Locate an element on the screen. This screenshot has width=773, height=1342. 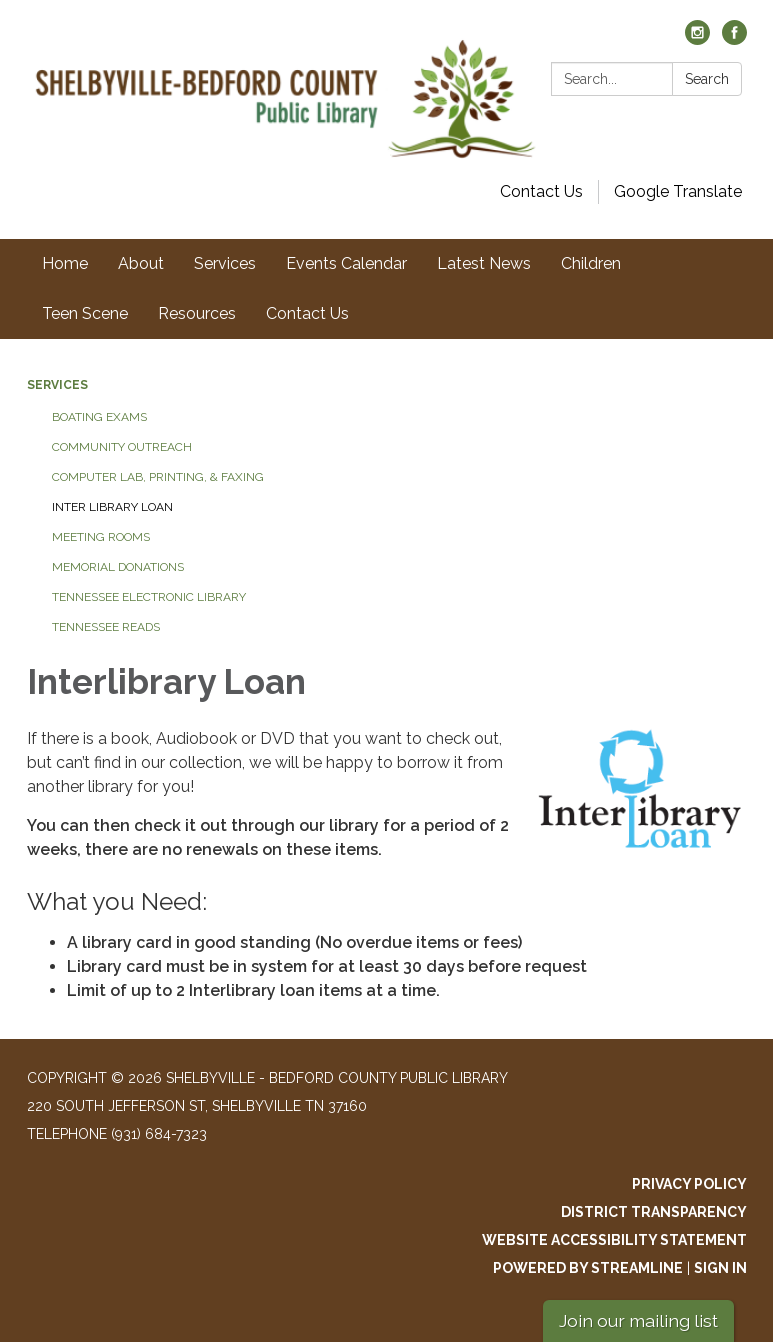
Tennessee Reads is located at coordinates (106, 627).